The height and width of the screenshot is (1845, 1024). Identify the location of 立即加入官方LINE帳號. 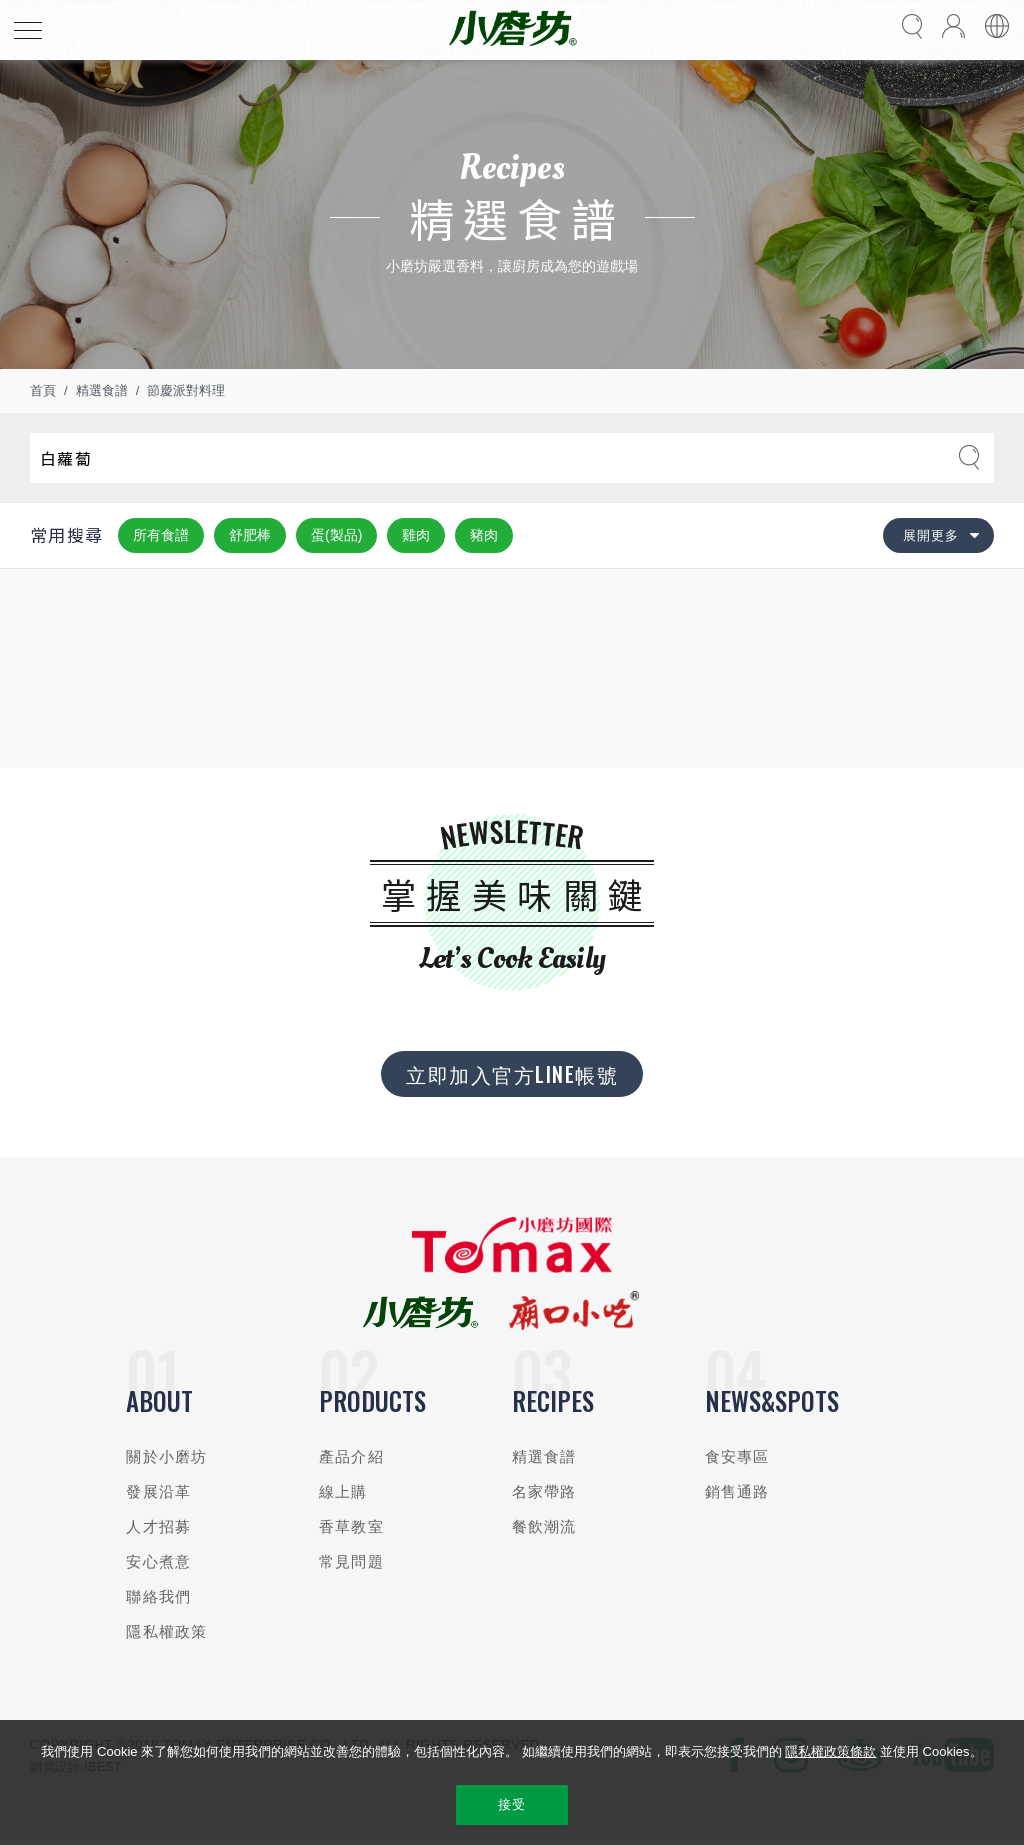
(512, 1074).